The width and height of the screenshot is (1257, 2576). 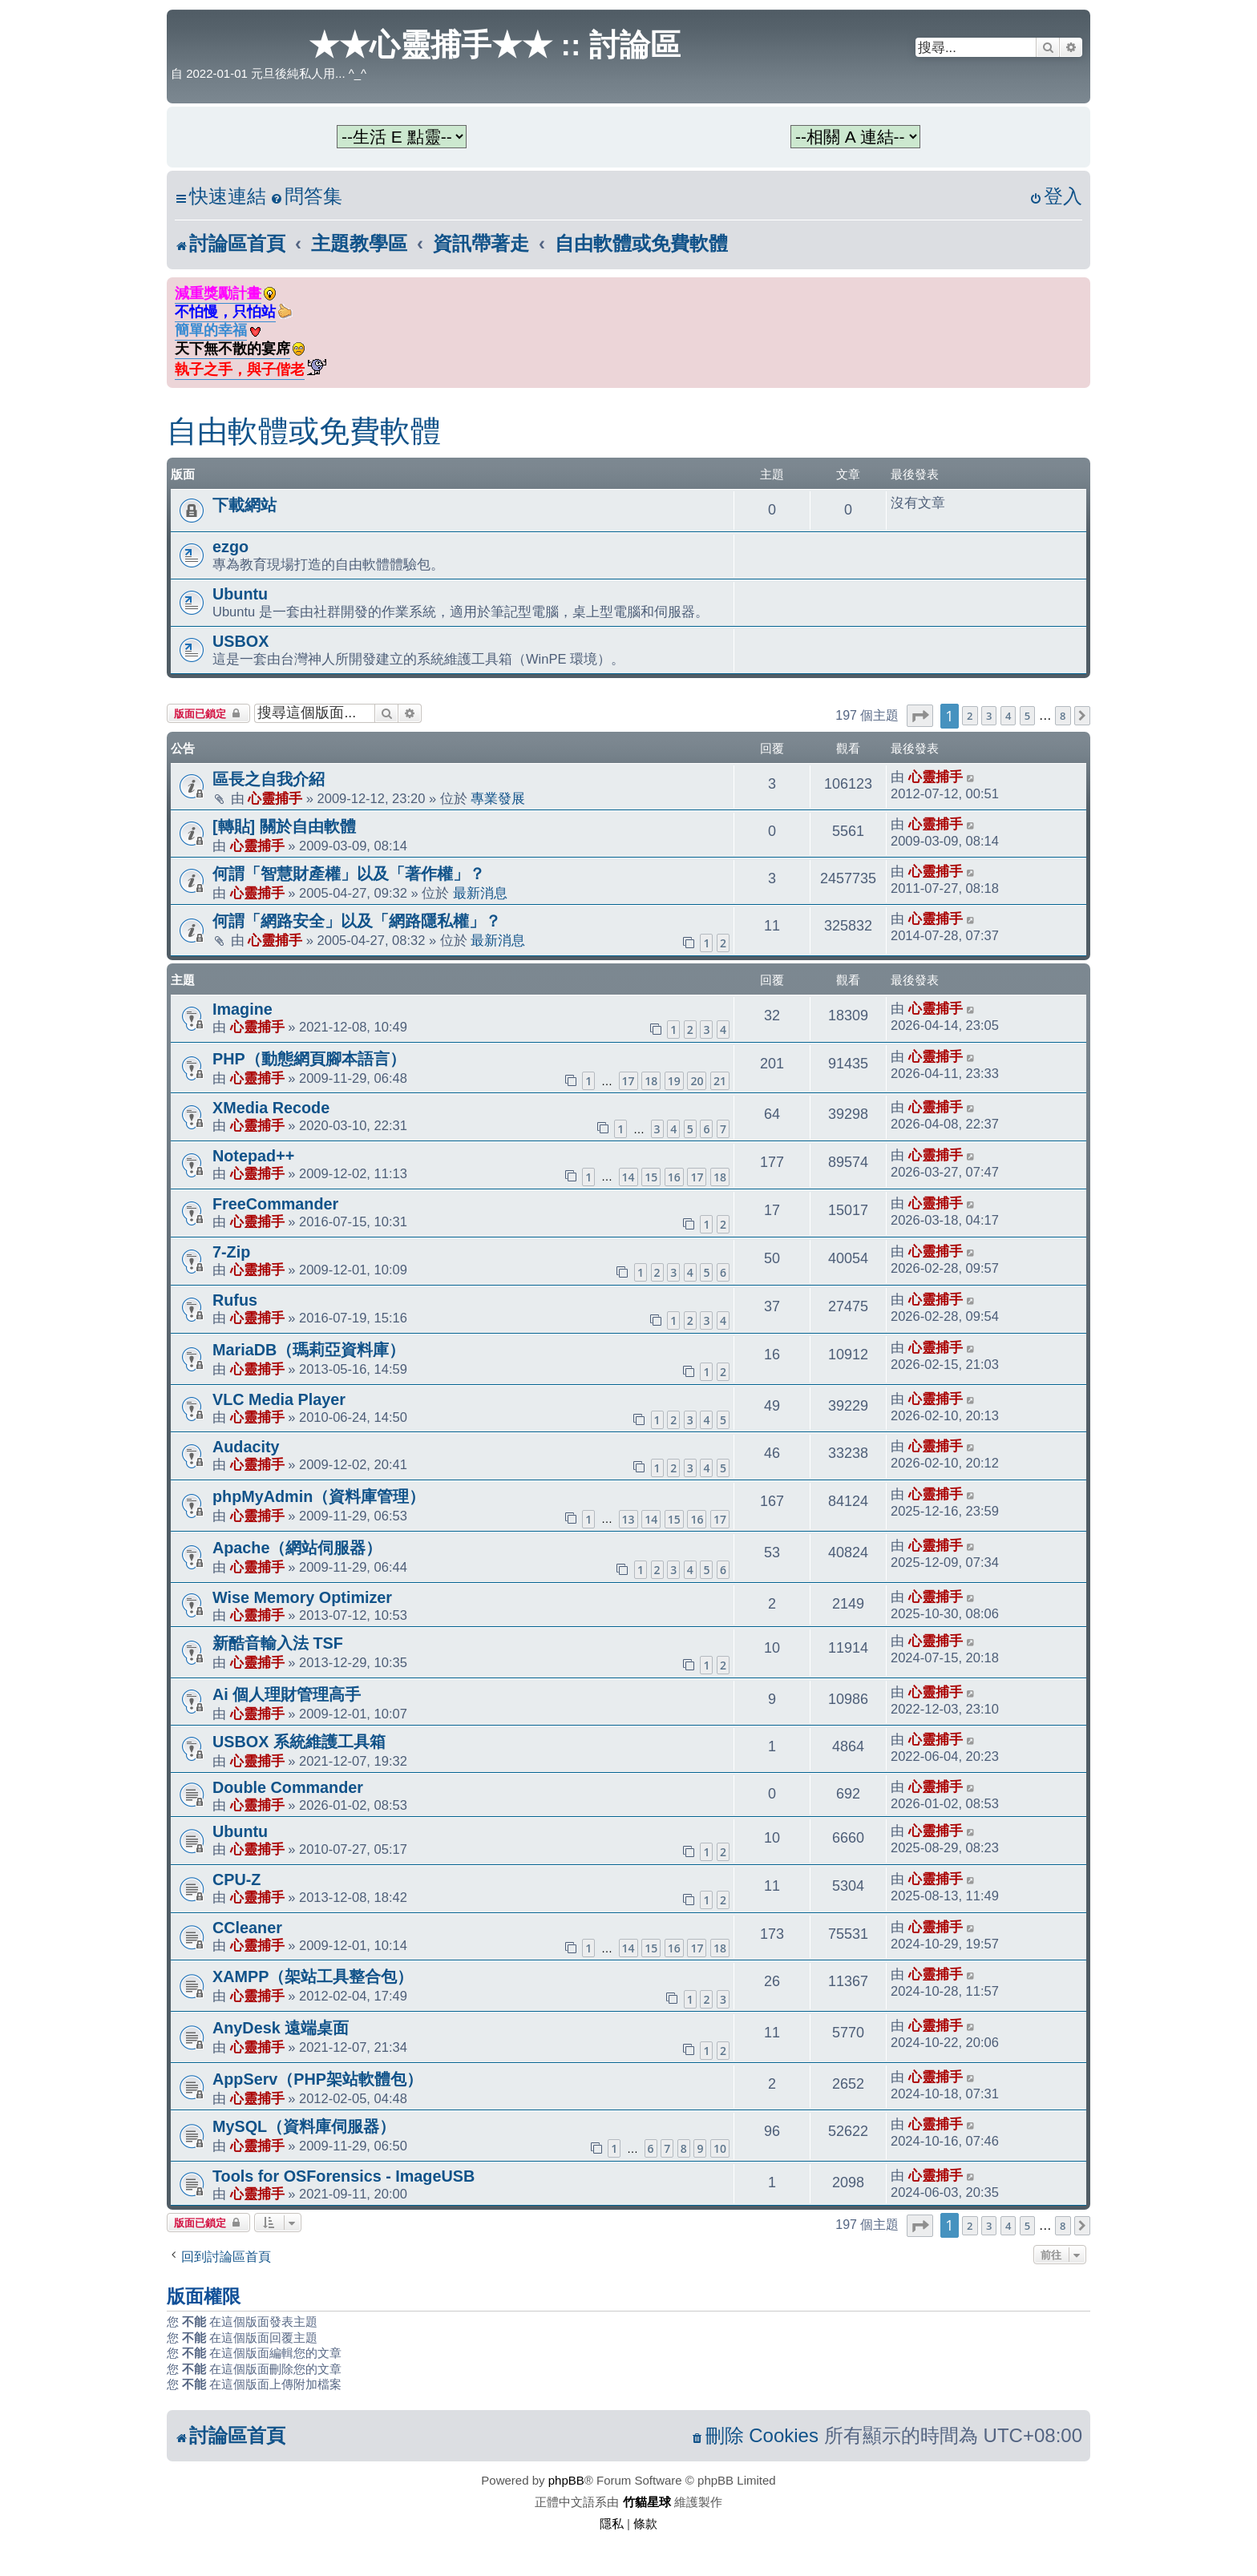 I want to click on MariaDB（瑪莉亞資料庫）, so click(x=308, y=1350).